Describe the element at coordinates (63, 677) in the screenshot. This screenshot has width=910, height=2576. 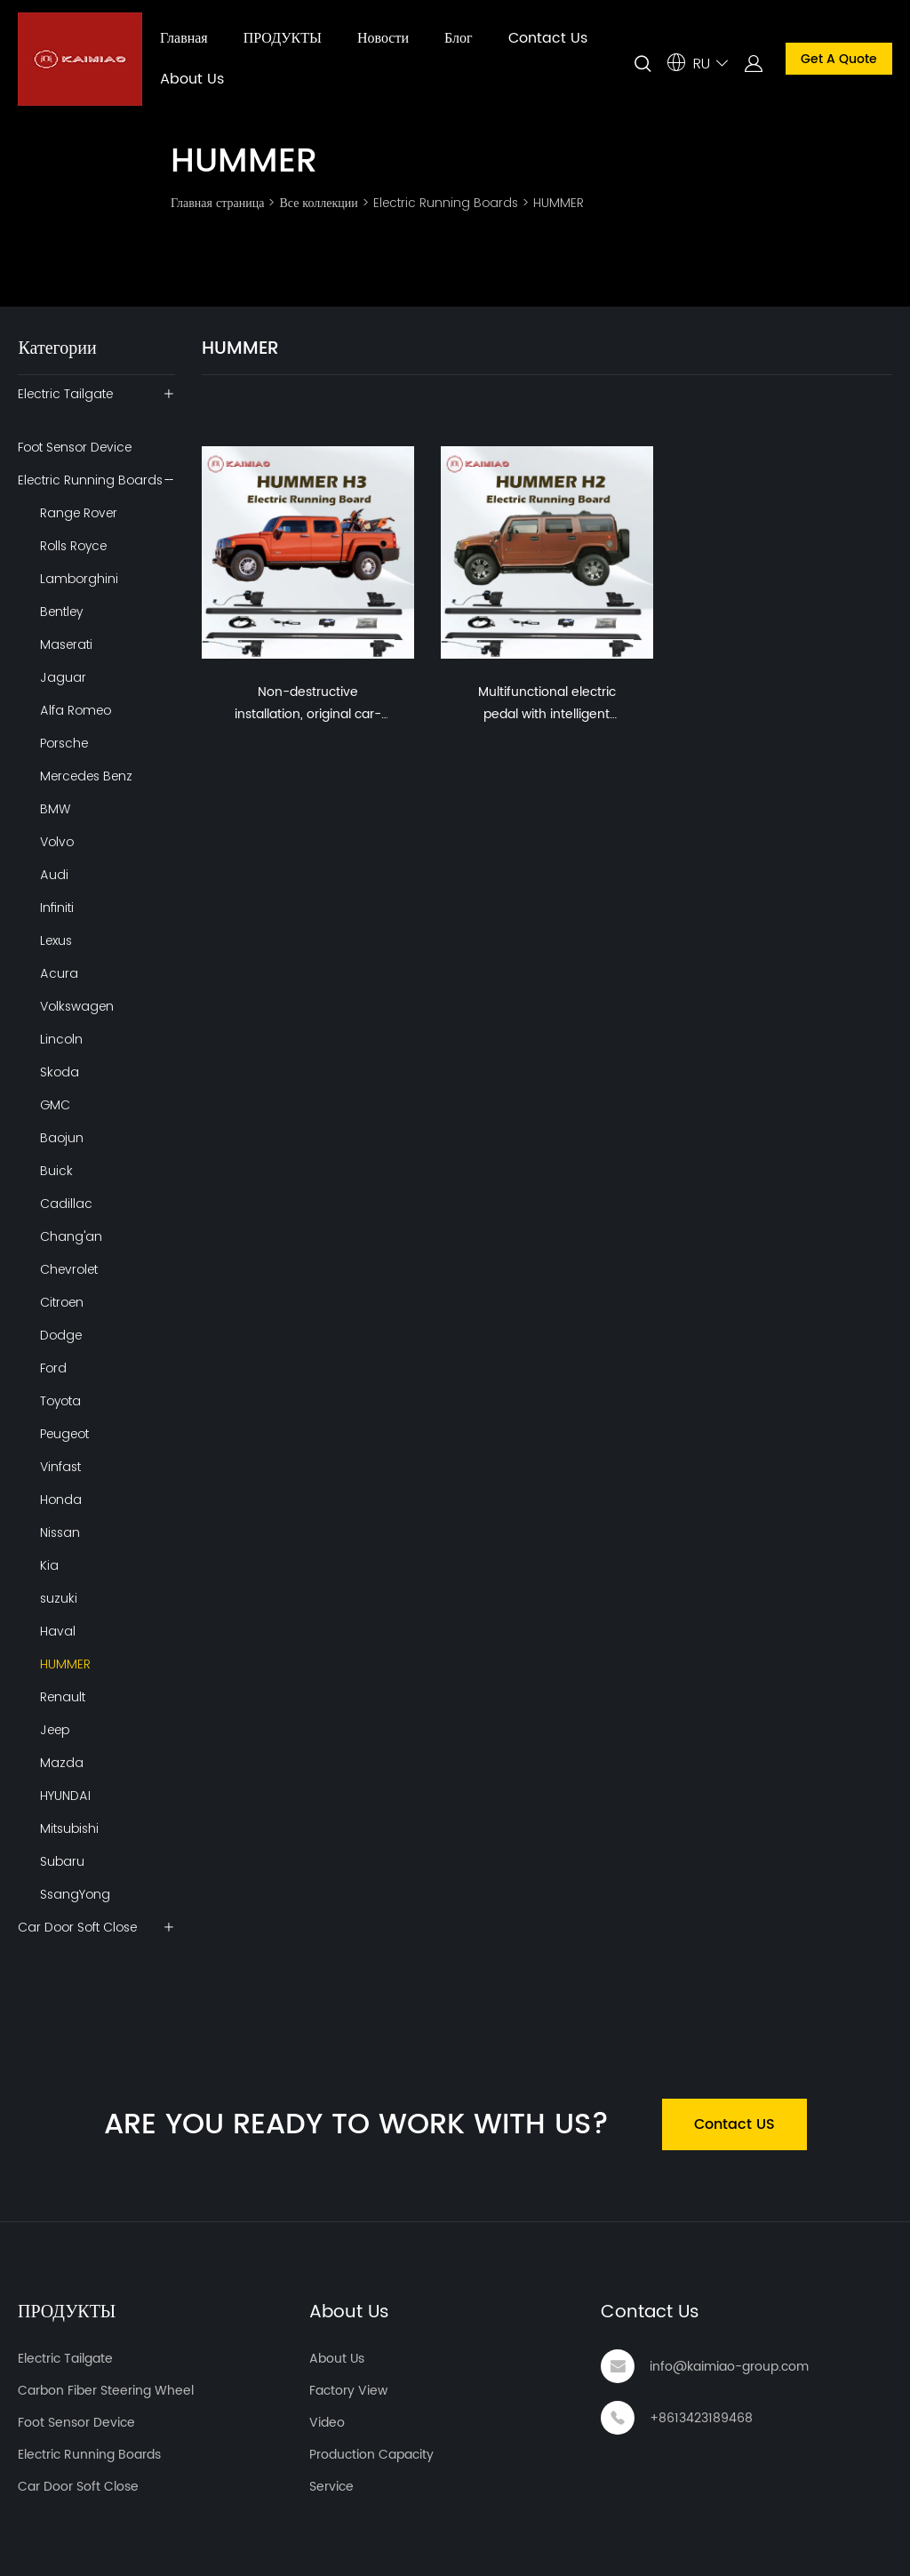
I see `Jaguar` at that location.